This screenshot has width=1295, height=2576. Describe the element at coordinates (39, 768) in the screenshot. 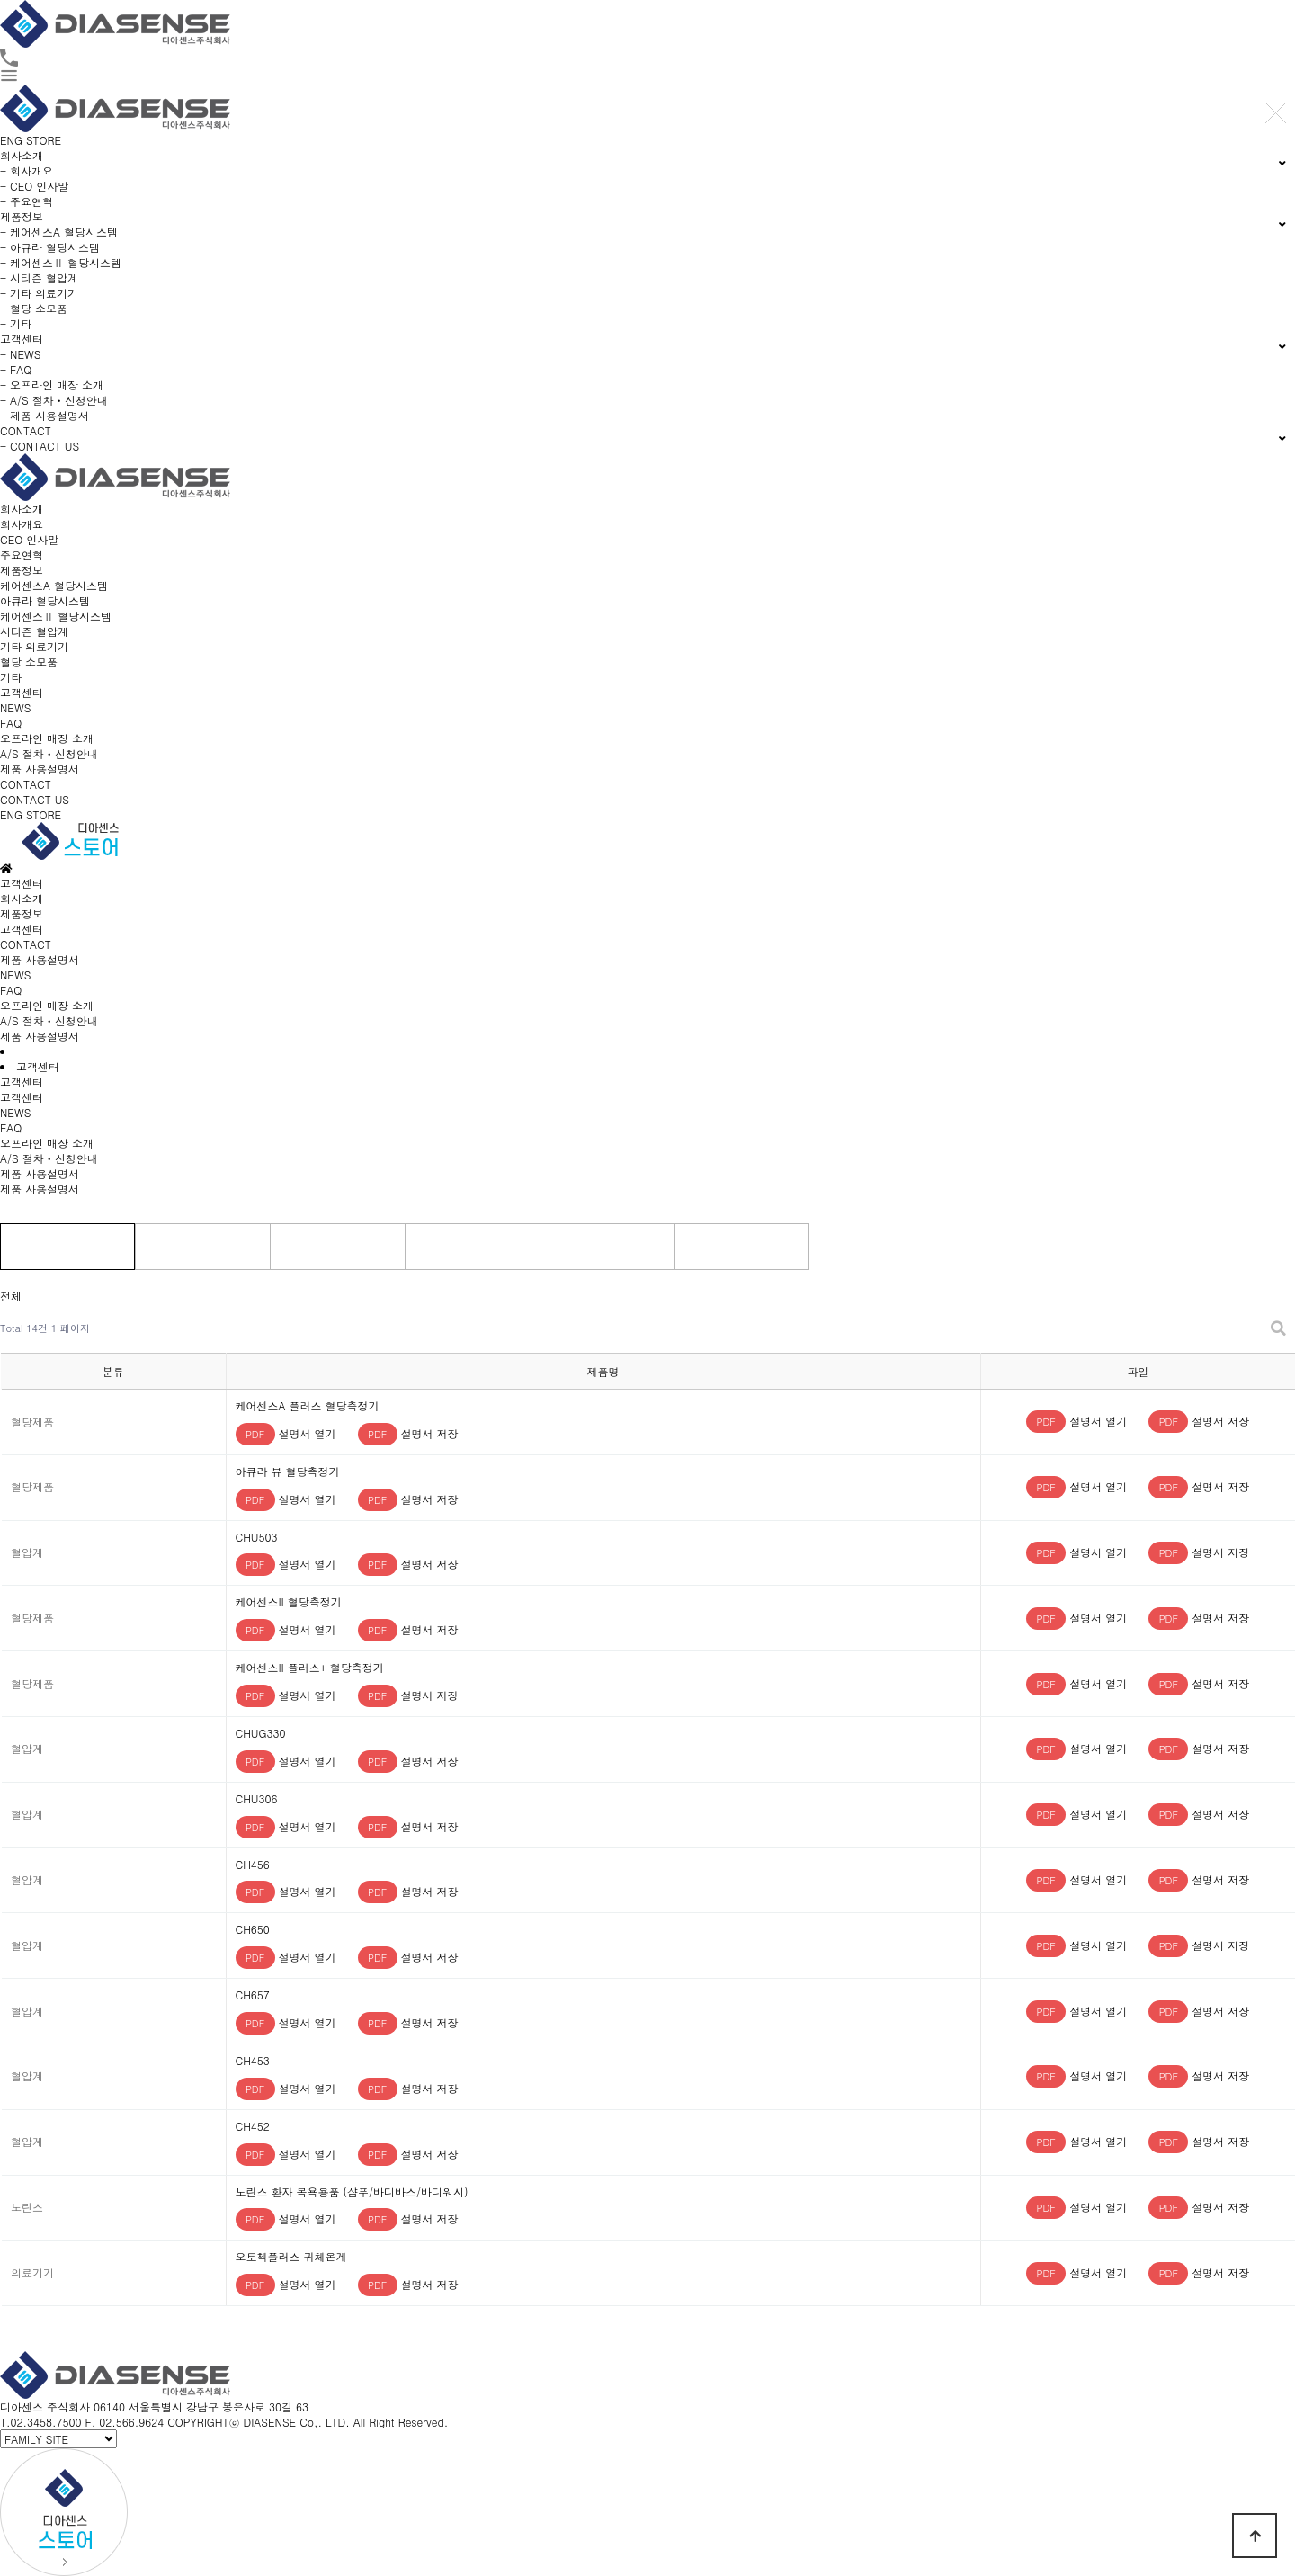

I see `제품 사용설명서` at that location.